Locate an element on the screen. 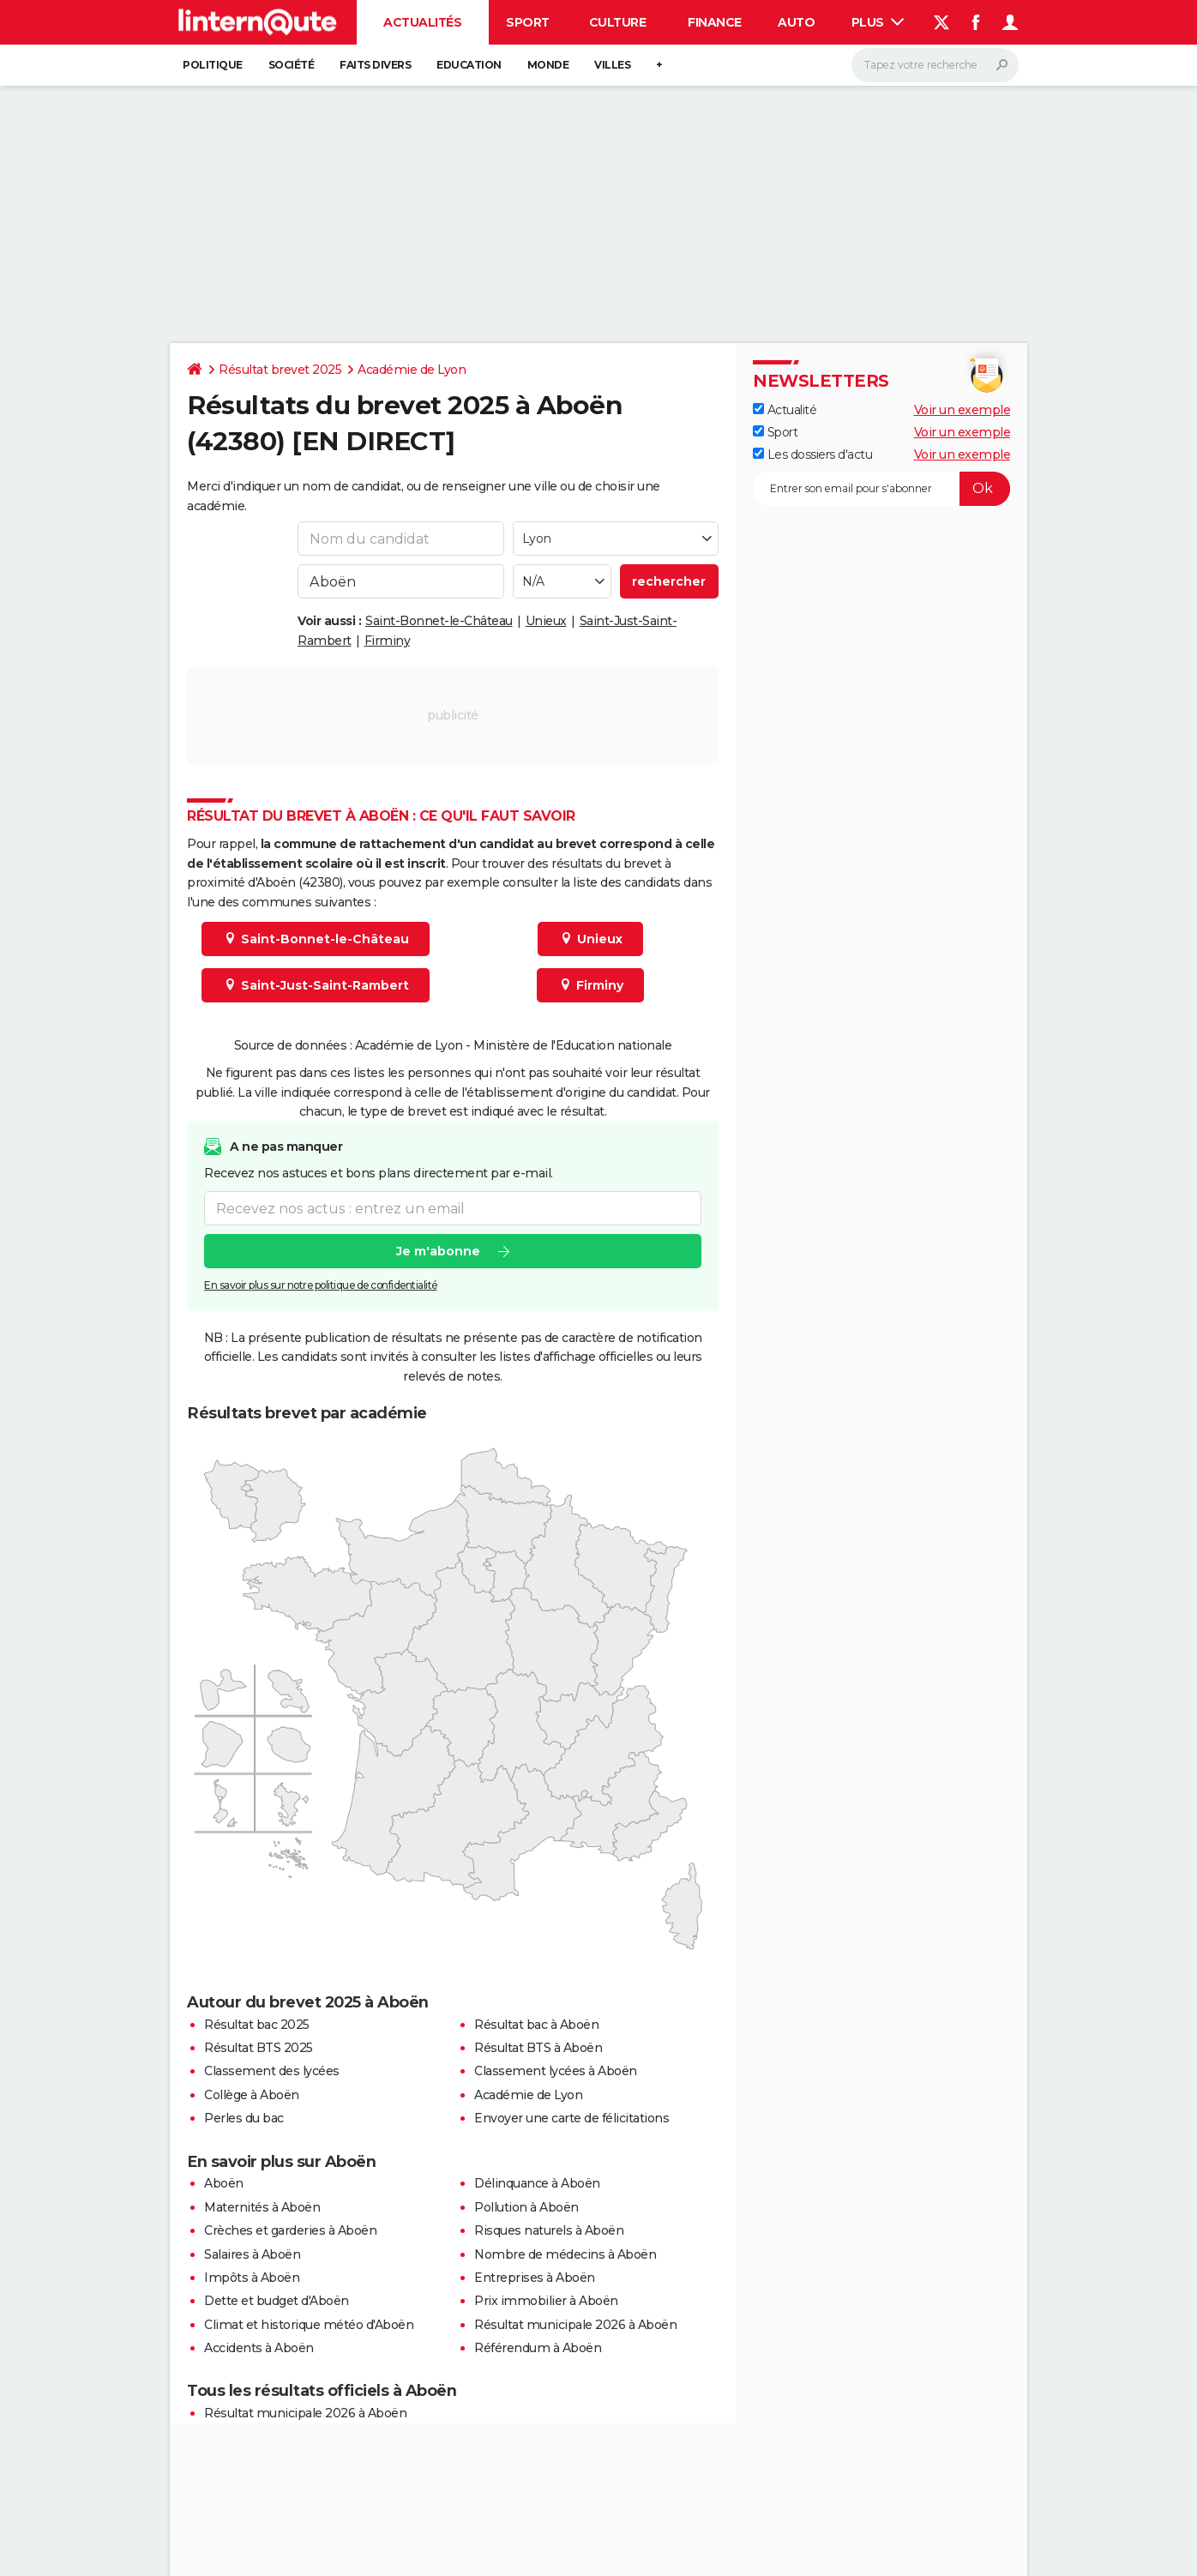  Risques naturels à Aboën is located at coordinates (548, 2230).